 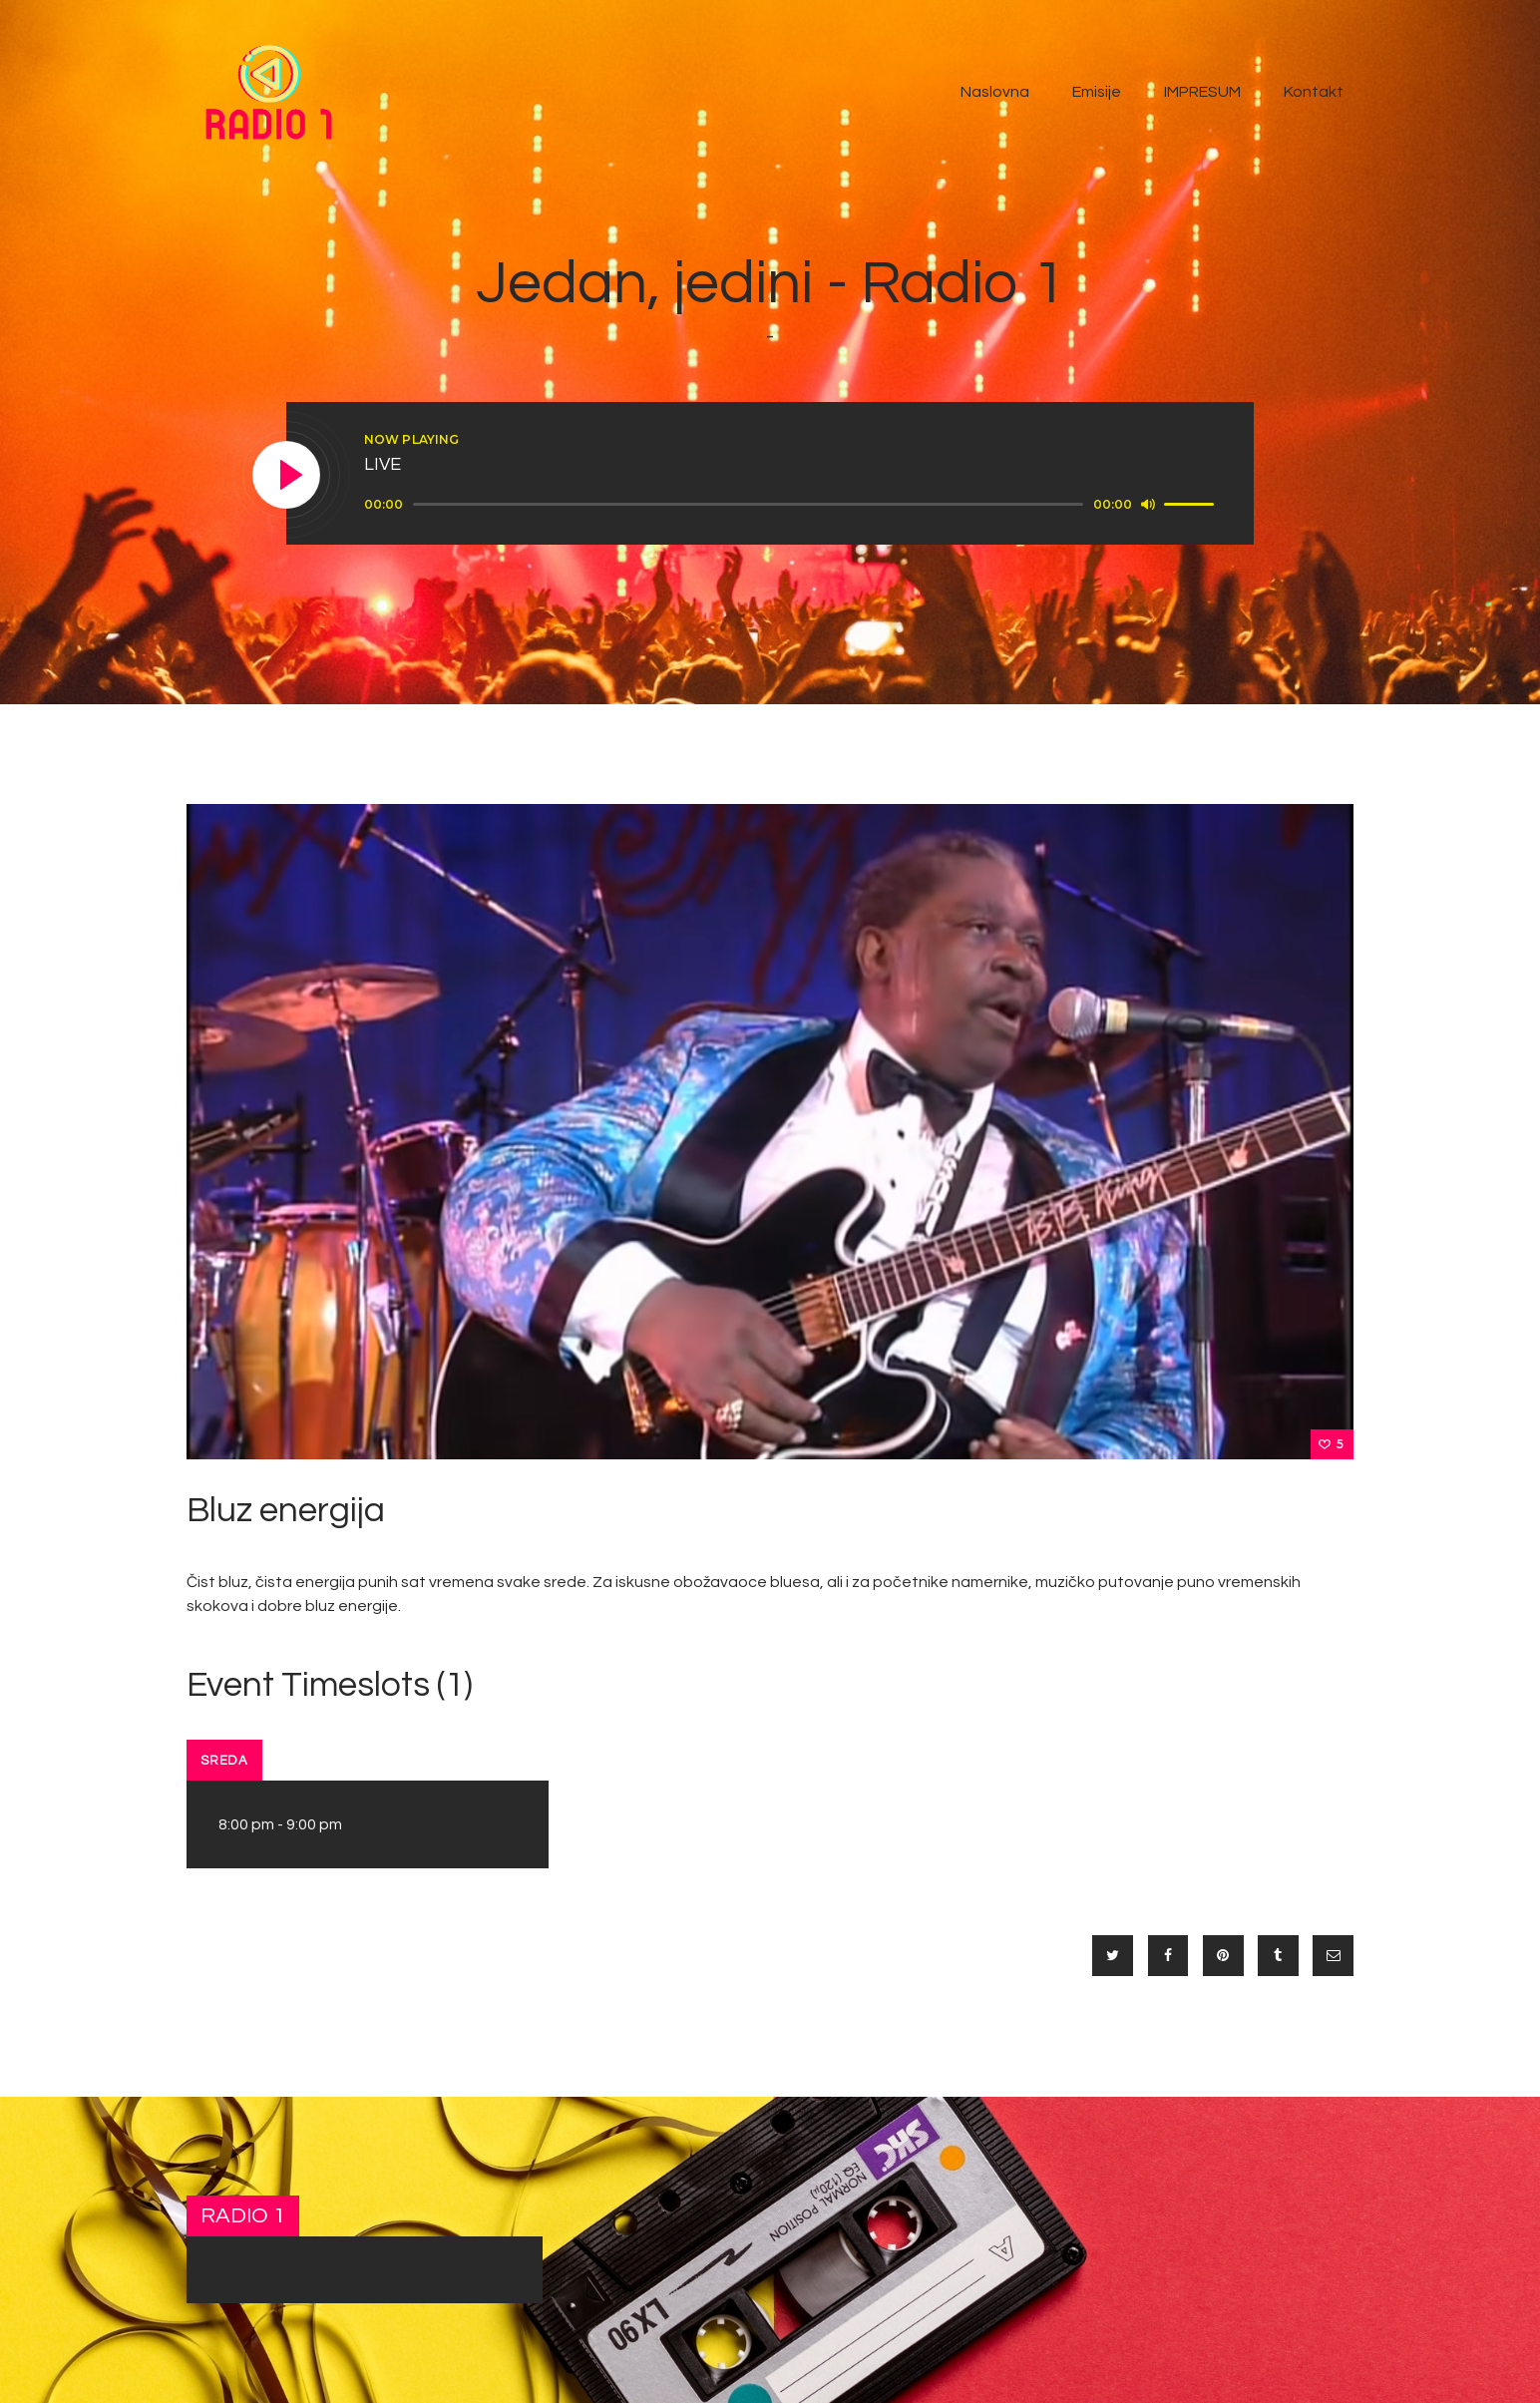 What do you see at coordinates (748, 504) in the screenshot?
I see `[slider]` at bounding box center [748, 504].